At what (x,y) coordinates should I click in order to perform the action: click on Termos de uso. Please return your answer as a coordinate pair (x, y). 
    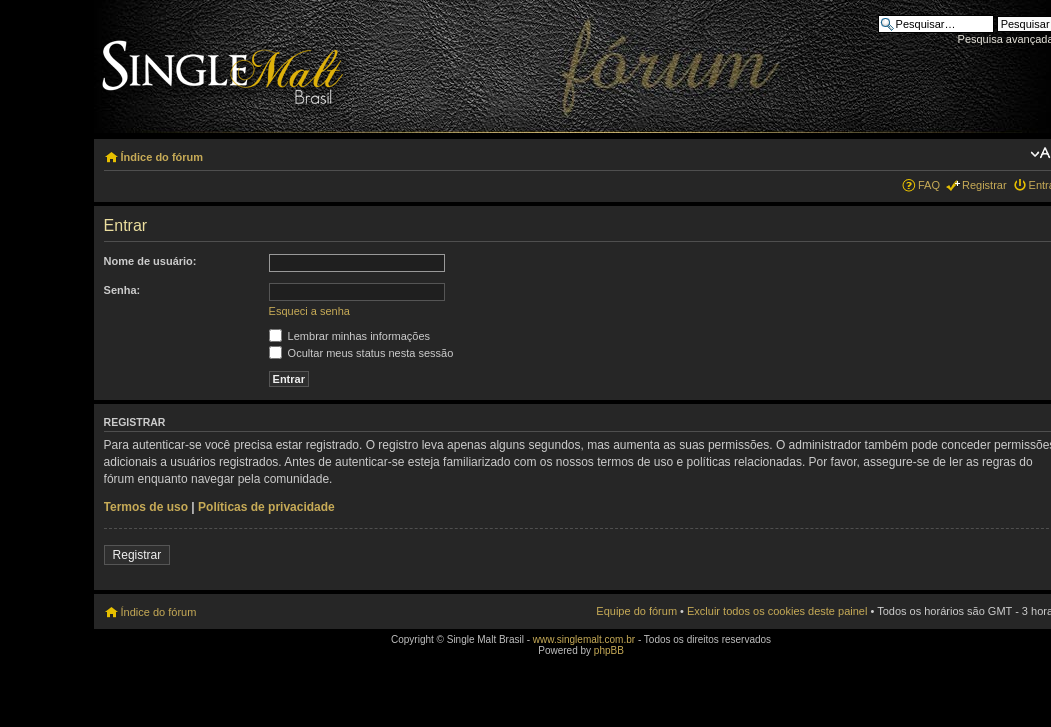
    Looking at the image, I should click on (146, 507).